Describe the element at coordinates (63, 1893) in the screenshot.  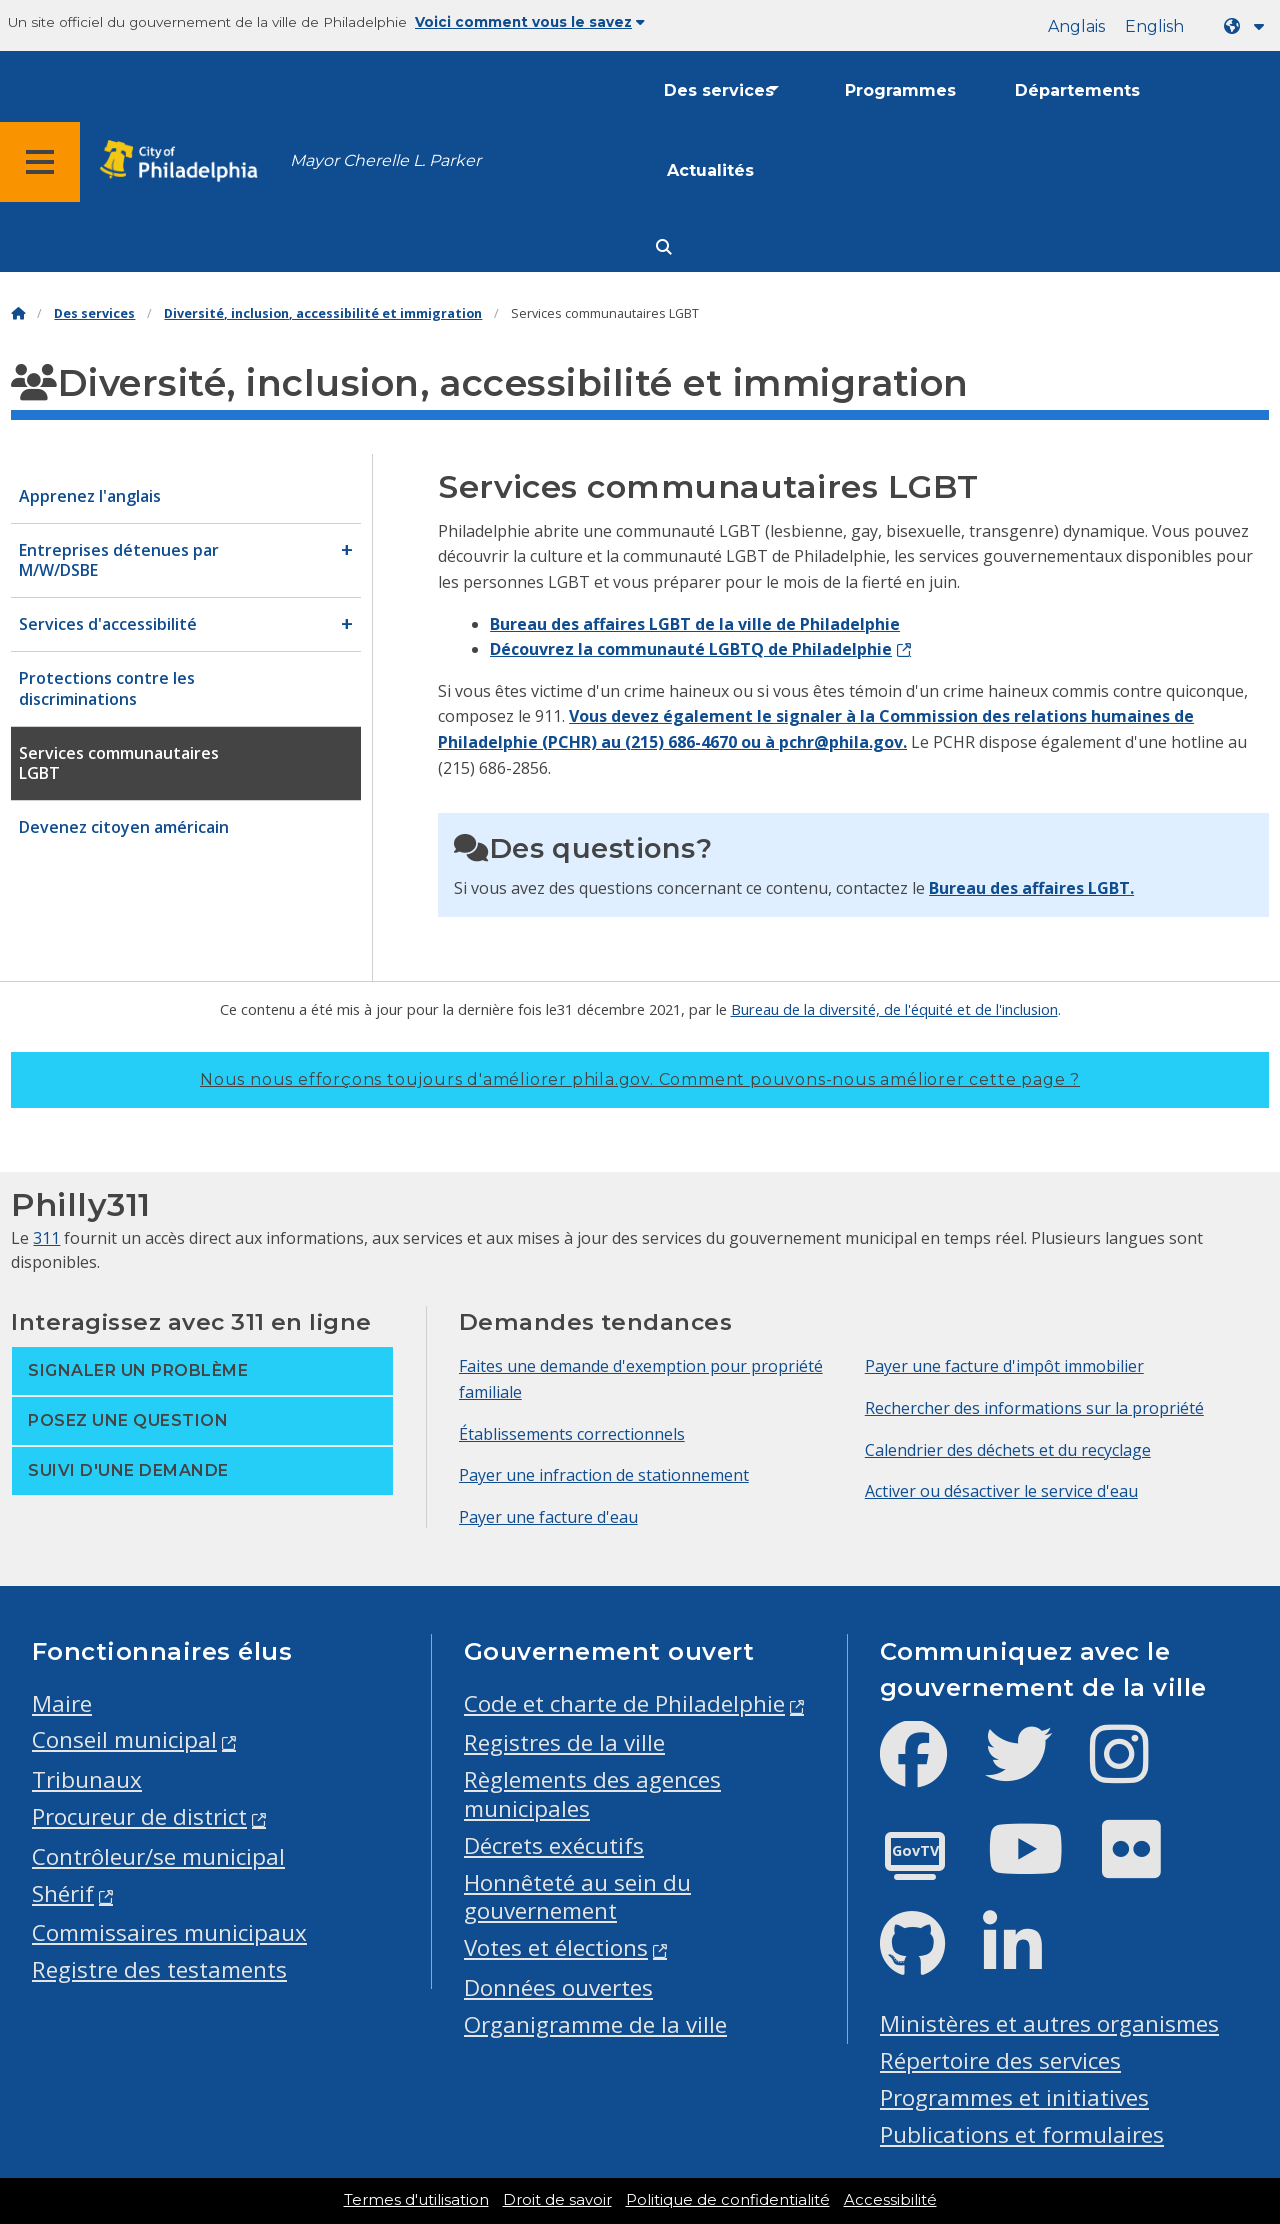
I see `Shérif` at that location.